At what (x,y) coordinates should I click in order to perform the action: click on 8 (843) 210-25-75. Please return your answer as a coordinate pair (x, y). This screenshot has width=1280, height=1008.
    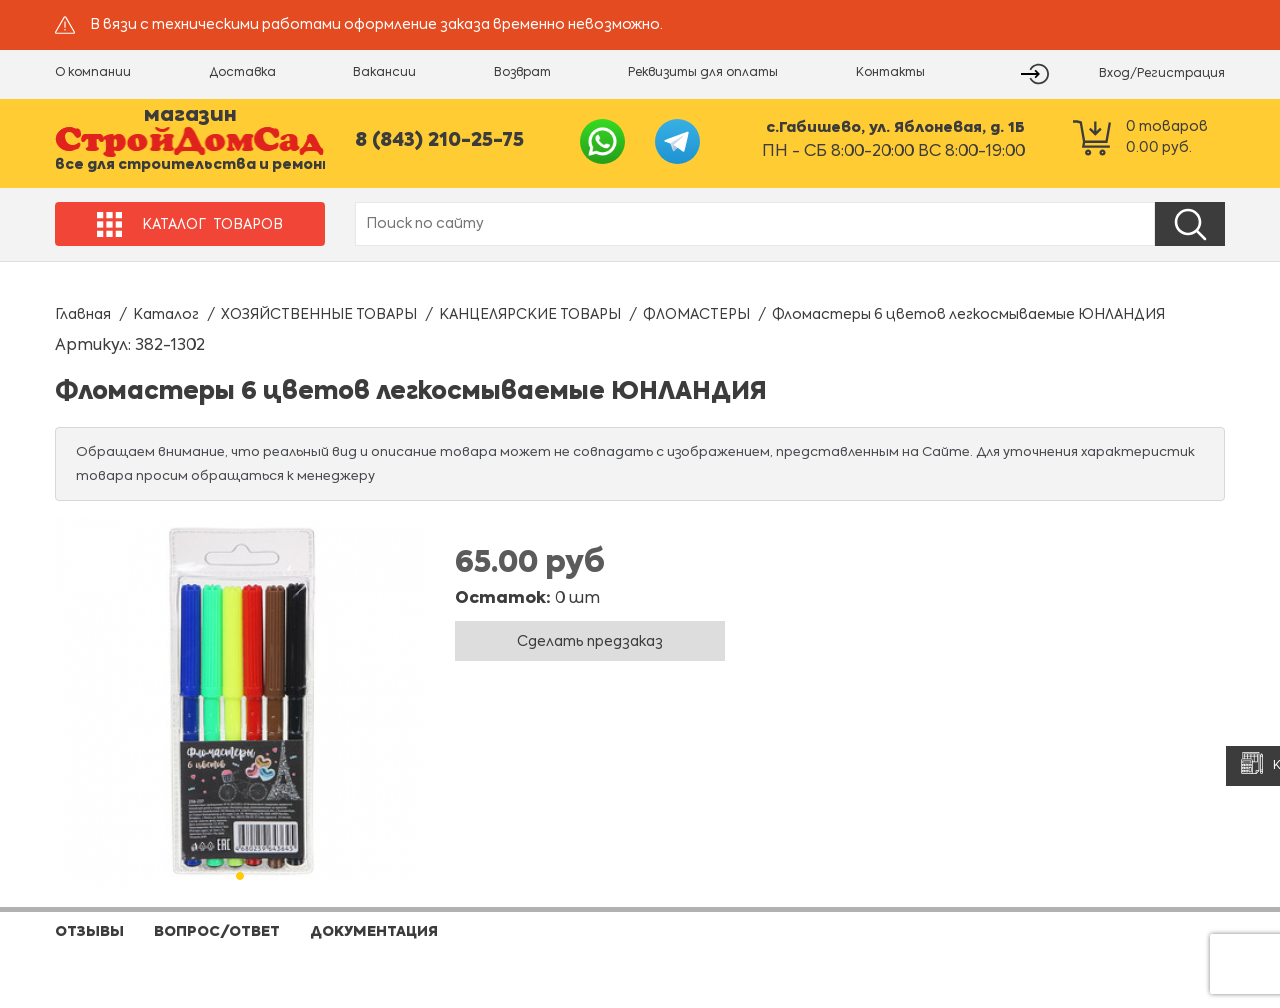
    Looking at the image, I should click on (439, 140).